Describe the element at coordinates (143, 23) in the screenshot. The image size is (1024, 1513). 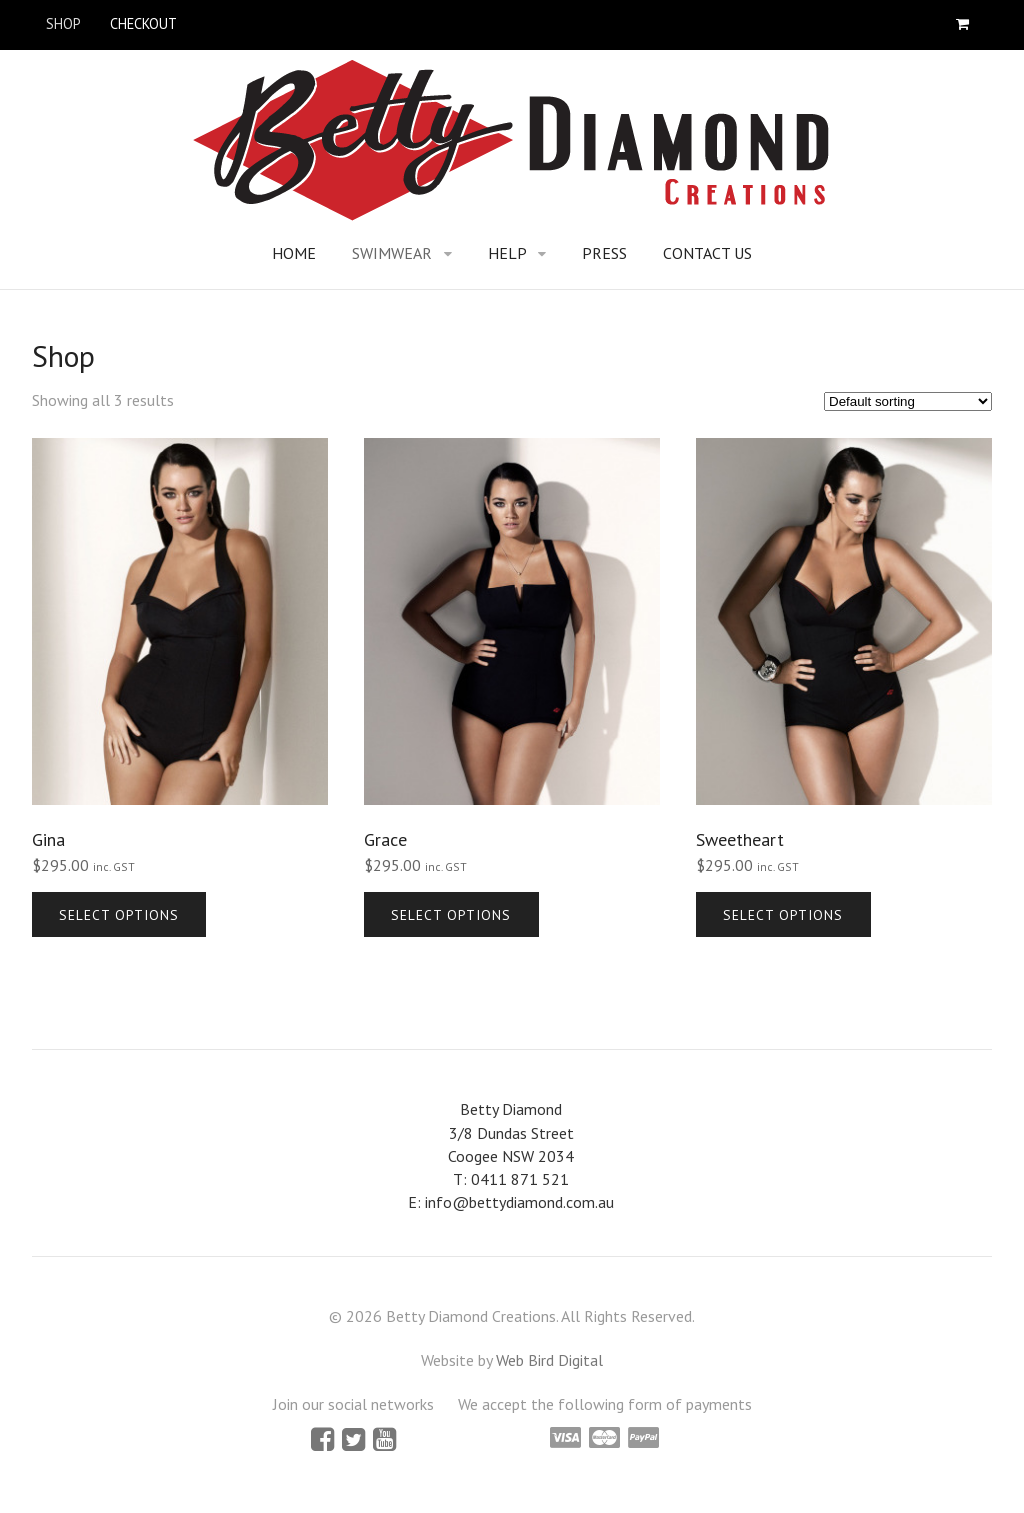
I see `Checkout` at that location.